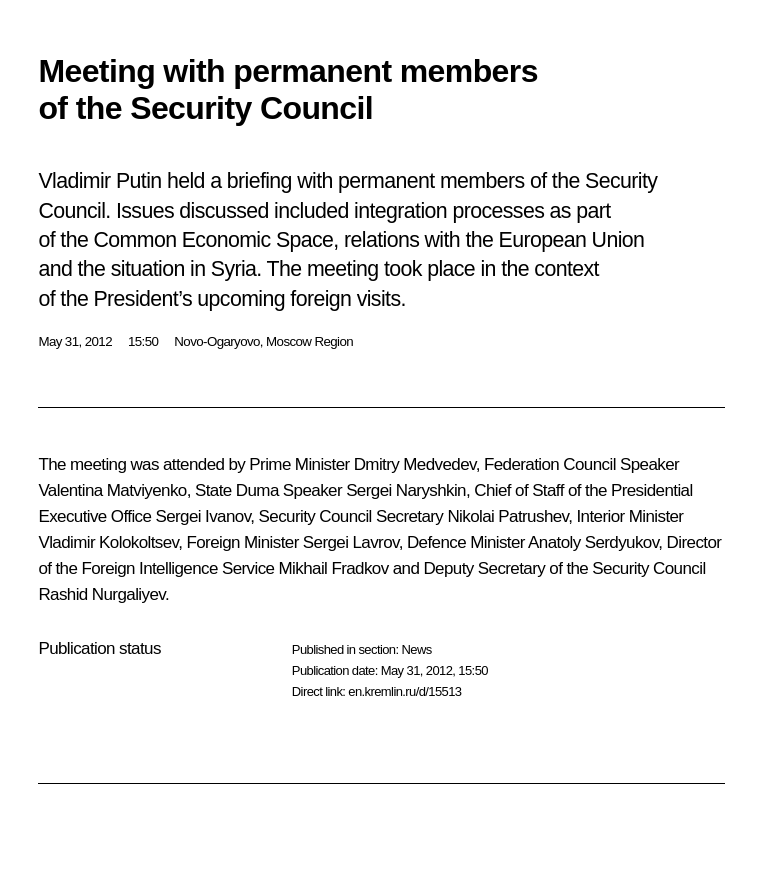 This screenshot has height=872, width=763. What do you see at coordinates (101, 594) in the screenshot?
I see `Rashid Nurgaliyev` at bounding box center [101, 594].